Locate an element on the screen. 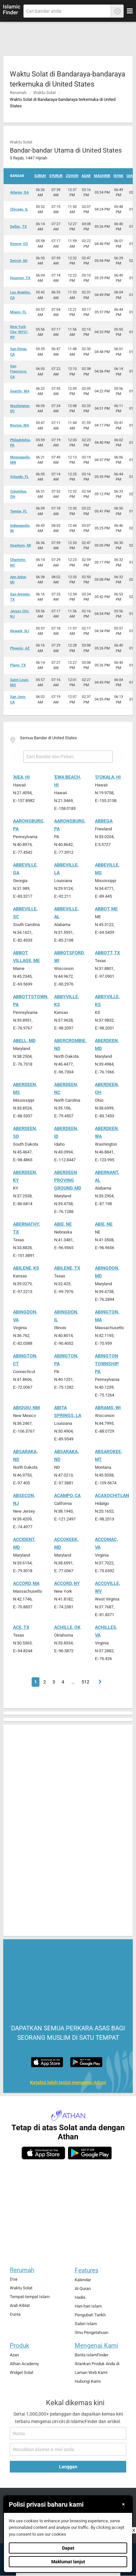  Houston, TX is located at coordinates (20, 278).